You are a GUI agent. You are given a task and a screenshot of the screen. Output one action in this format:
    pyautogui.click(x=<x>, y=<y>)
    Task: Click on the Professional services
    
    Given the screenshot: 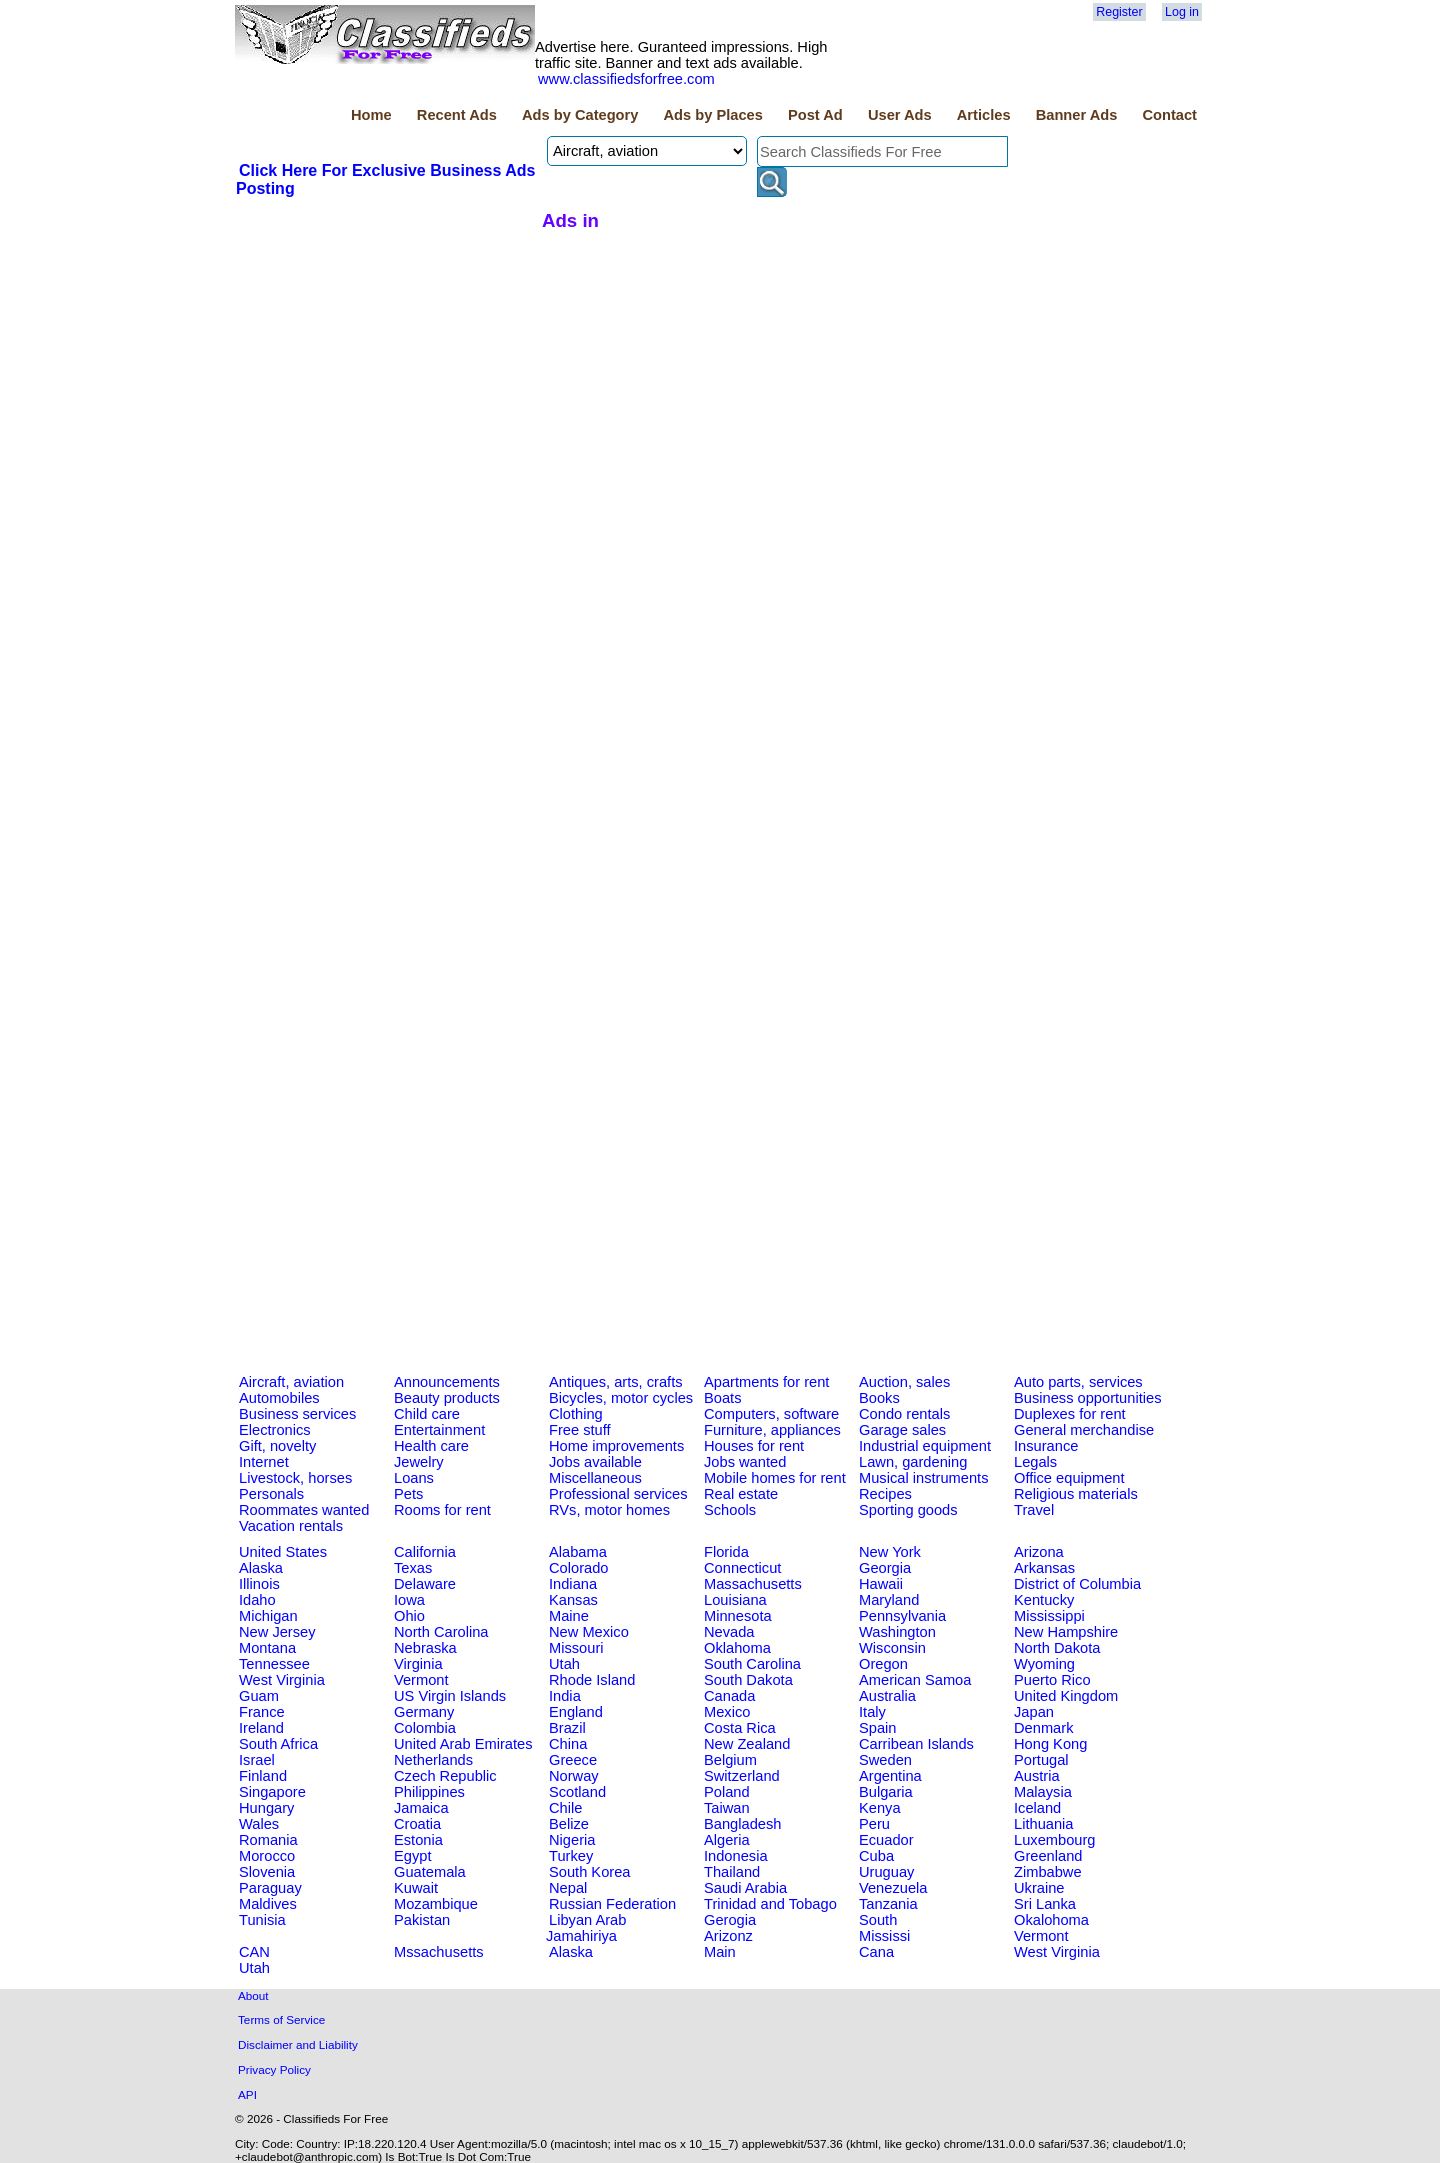 What is the action you would take?
    pyautogui.click(x=618, y=1494)
    